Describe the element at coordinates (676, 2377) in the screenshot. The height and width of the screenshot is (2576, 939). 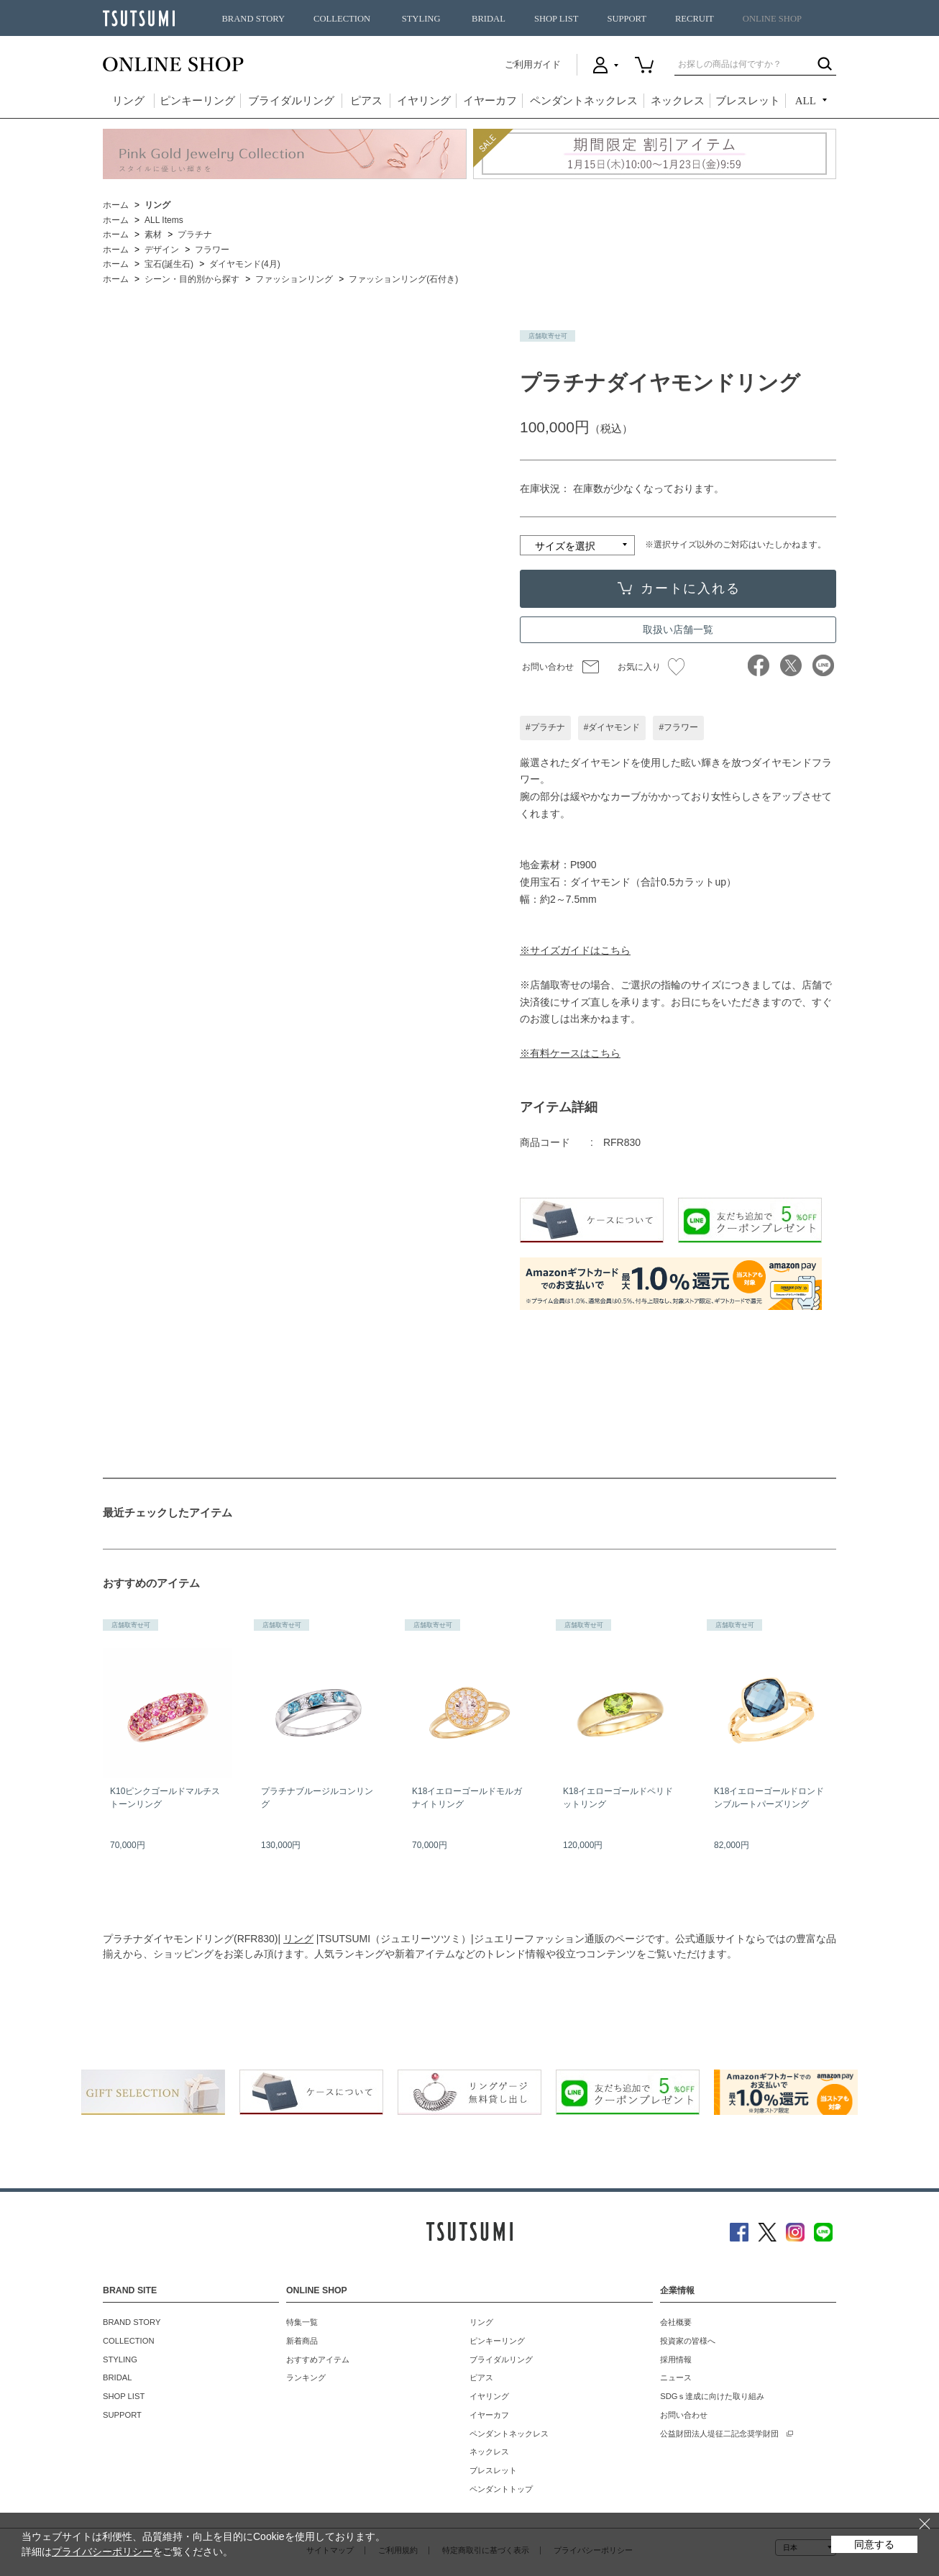
I see `ニュース` at that location.